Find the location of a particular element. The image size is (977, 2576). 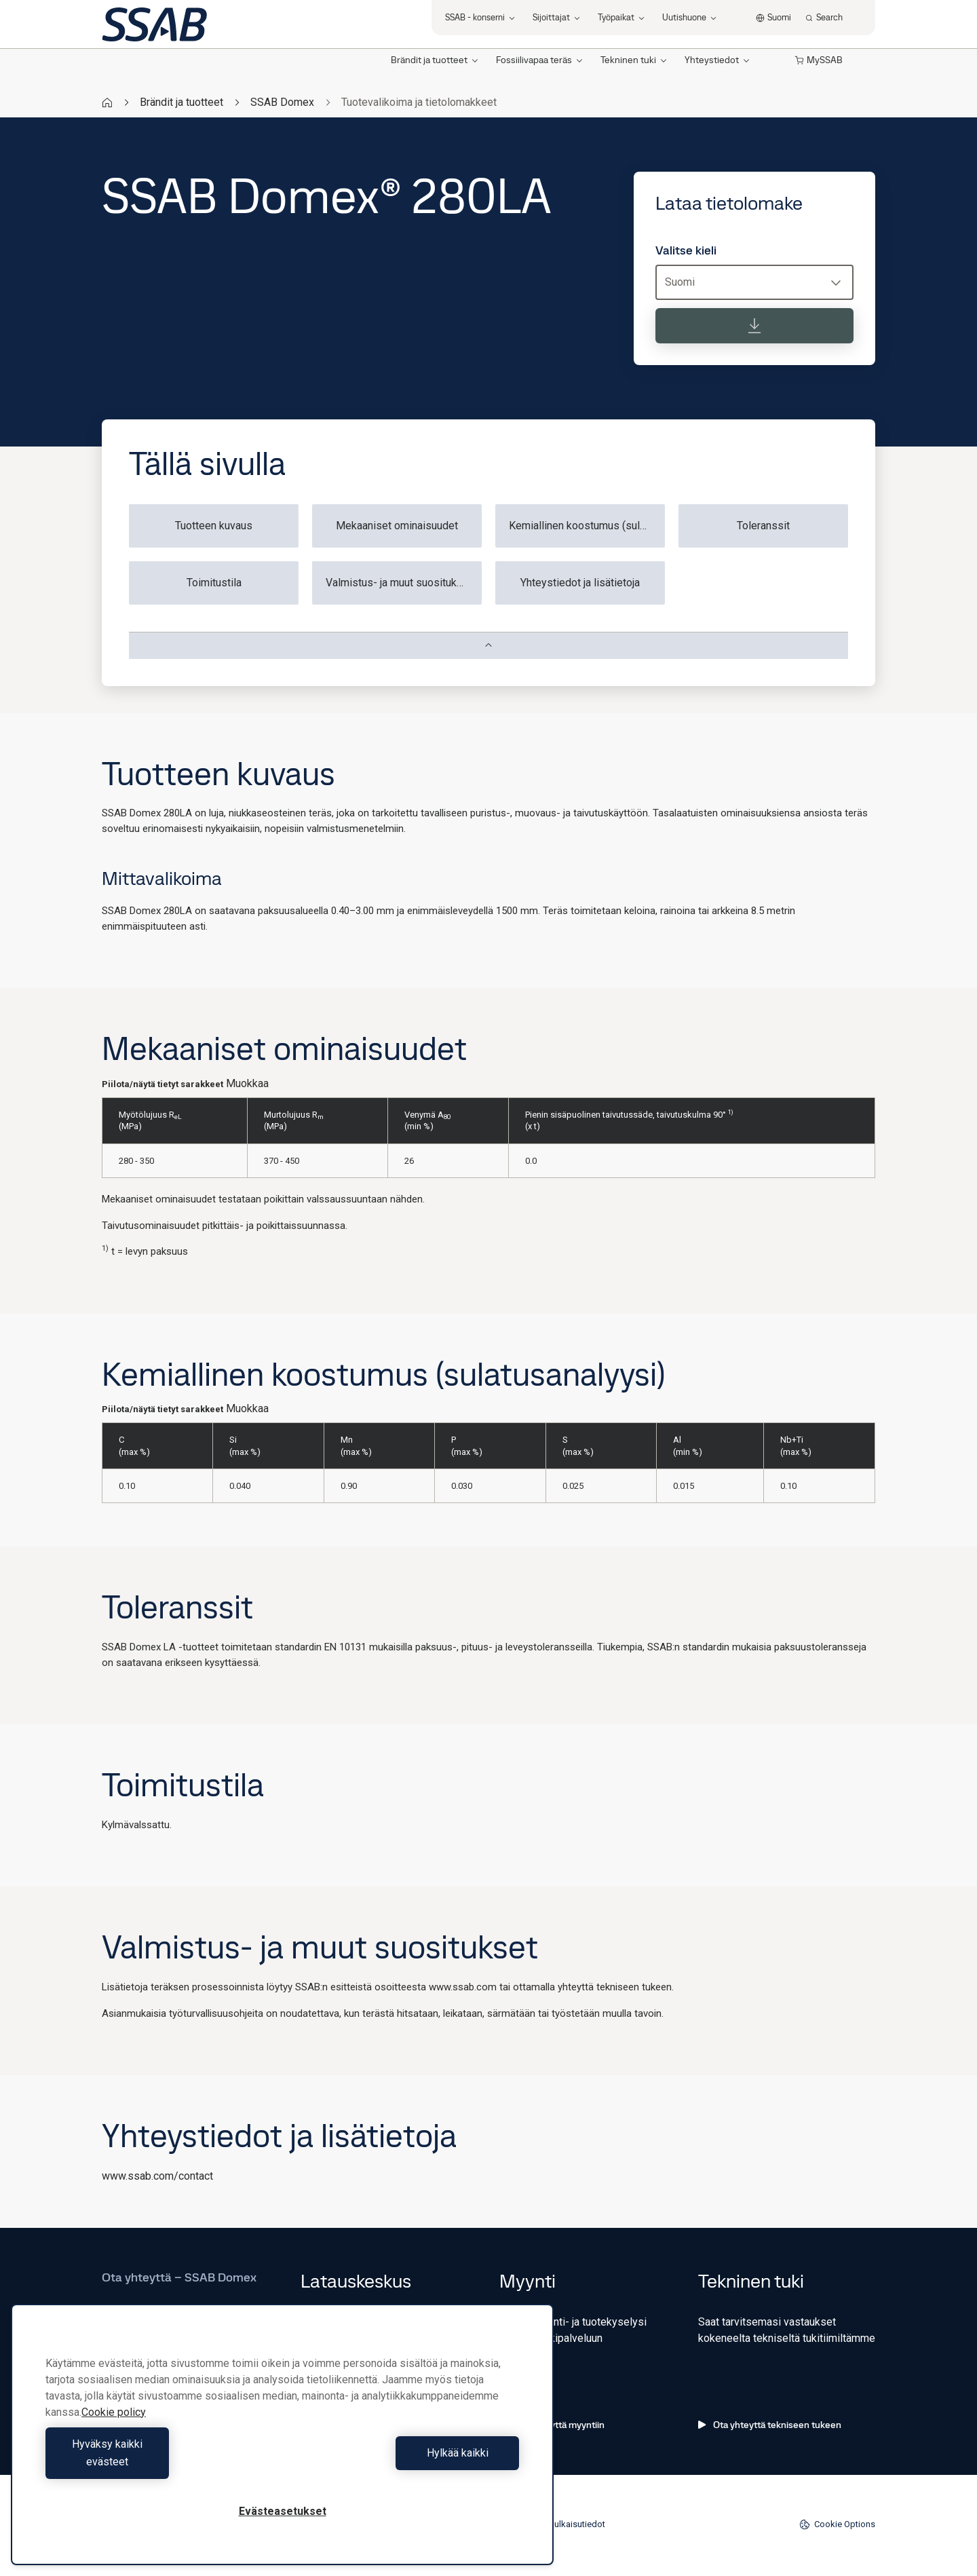

Evästeasetukset [Evästeasetukset, Avaa asetuskeskuksen valintaikkunan] is located at coordinates (282, 2511).